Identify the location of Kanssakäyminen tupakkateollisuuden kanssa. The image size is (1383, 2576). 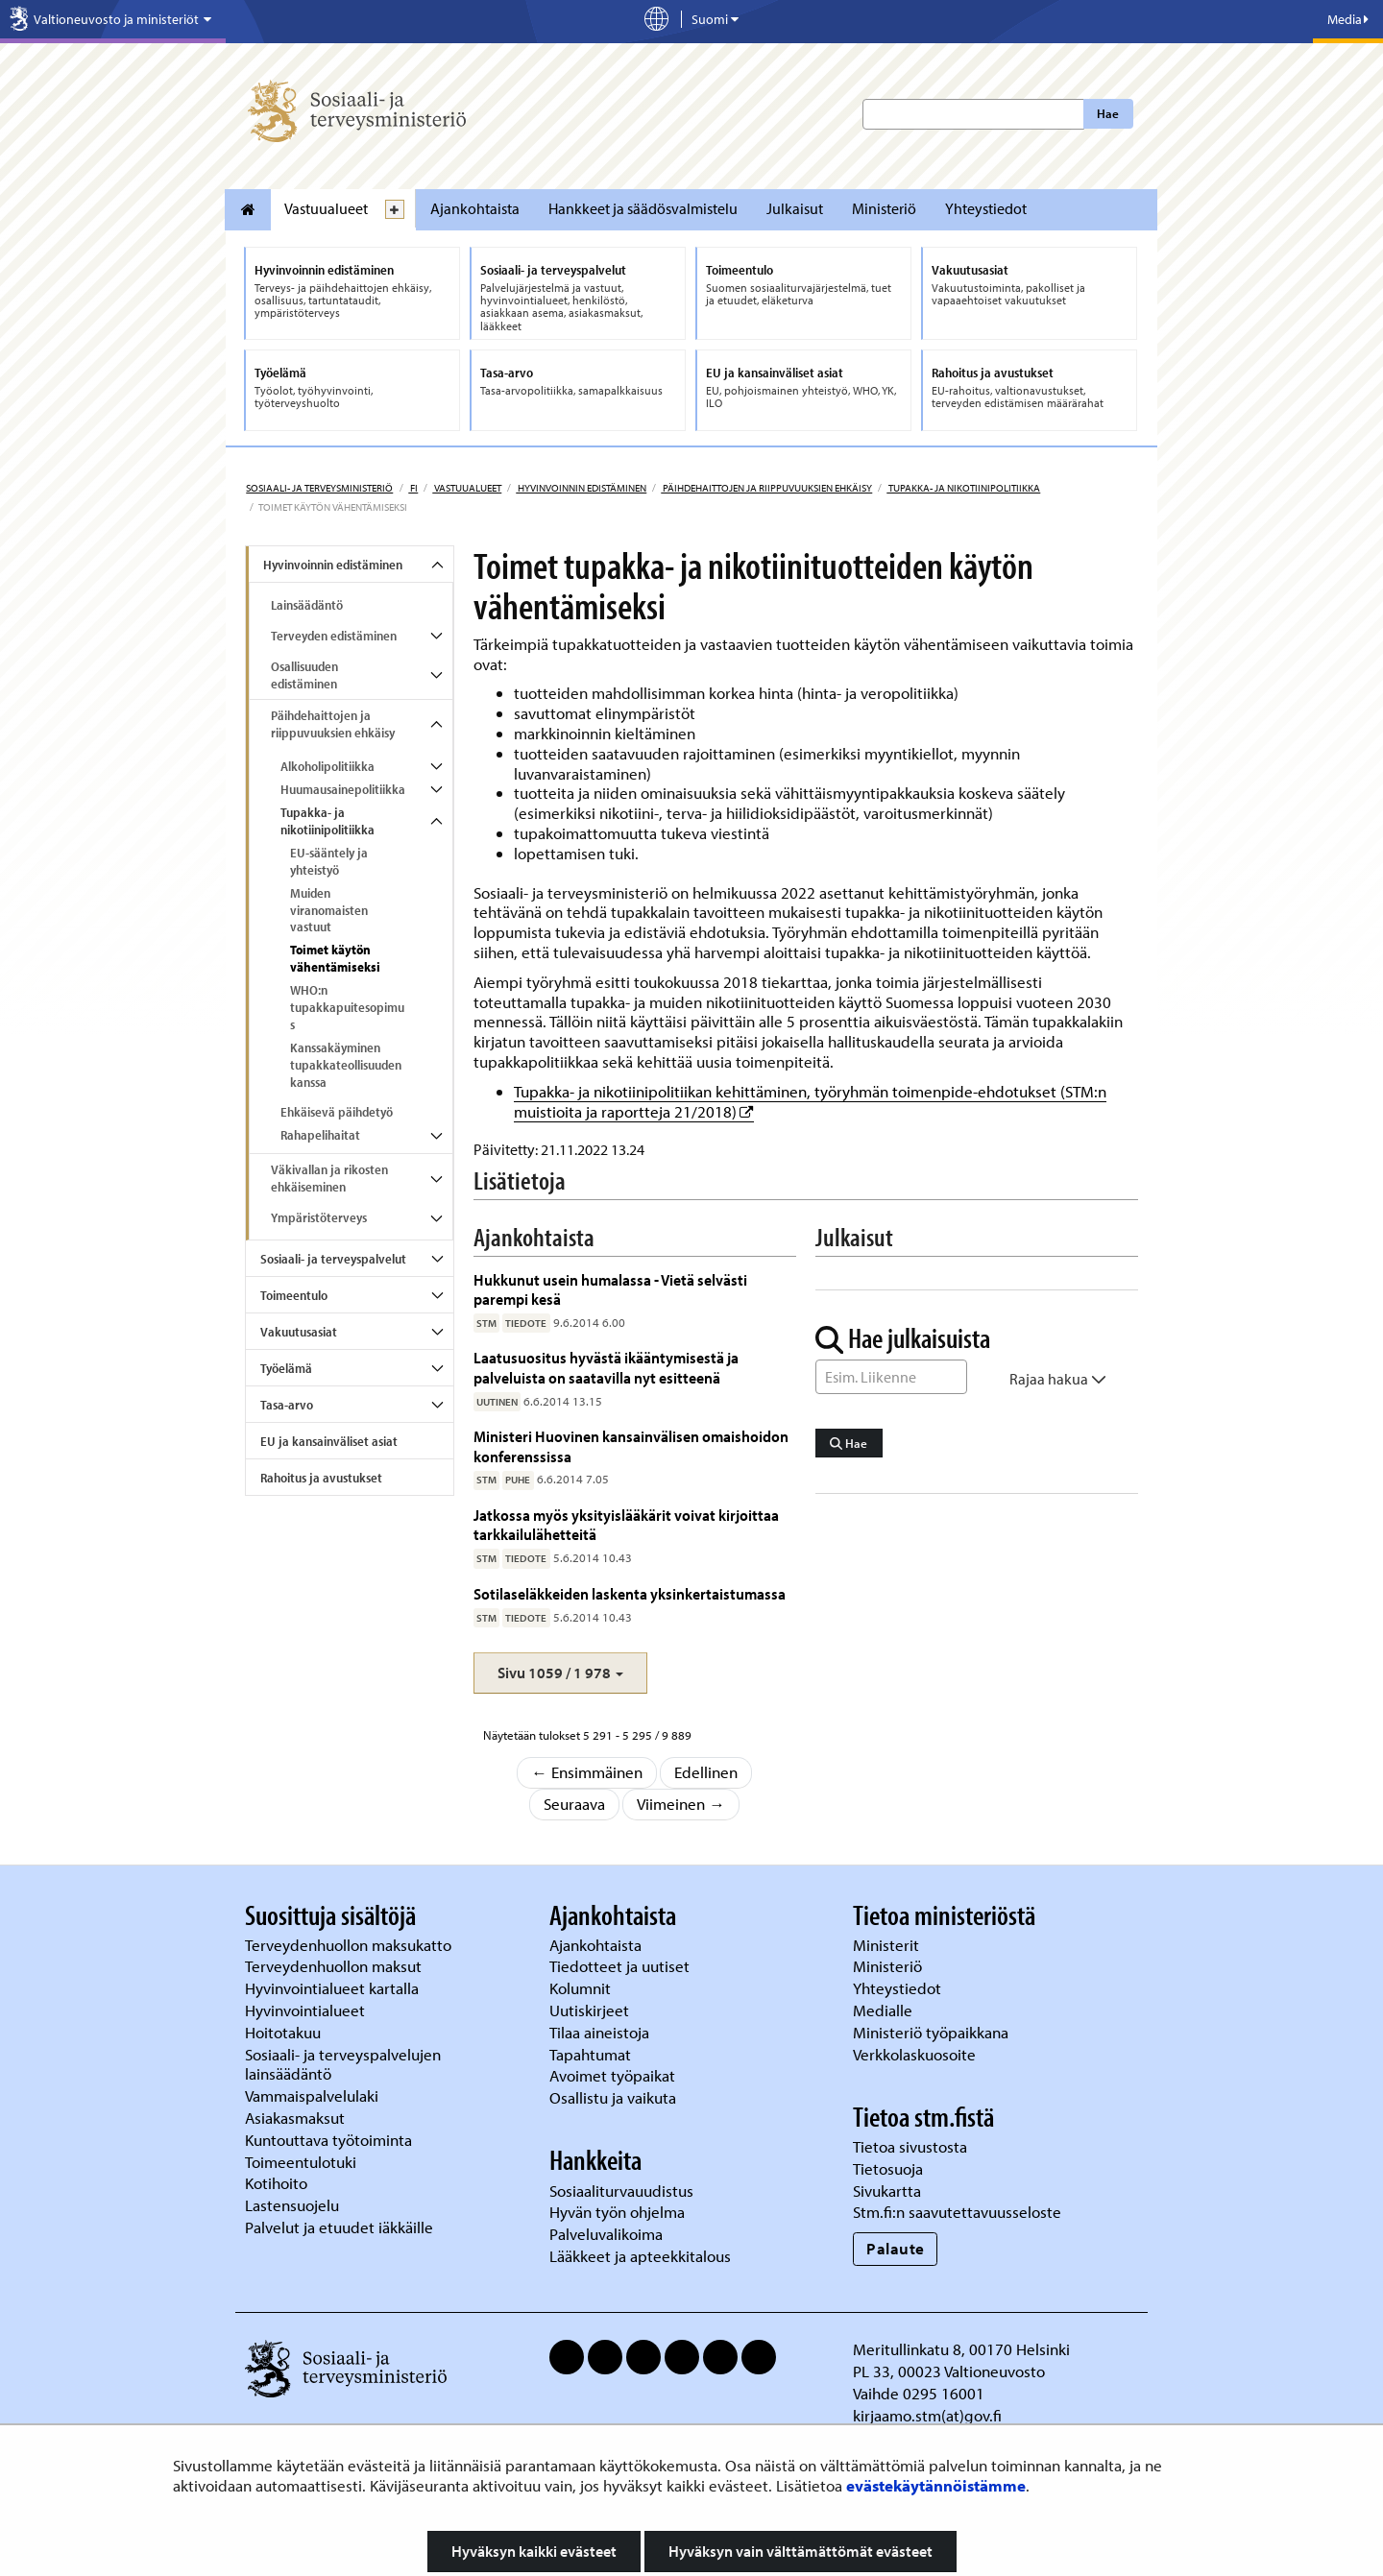
(345, 1065).